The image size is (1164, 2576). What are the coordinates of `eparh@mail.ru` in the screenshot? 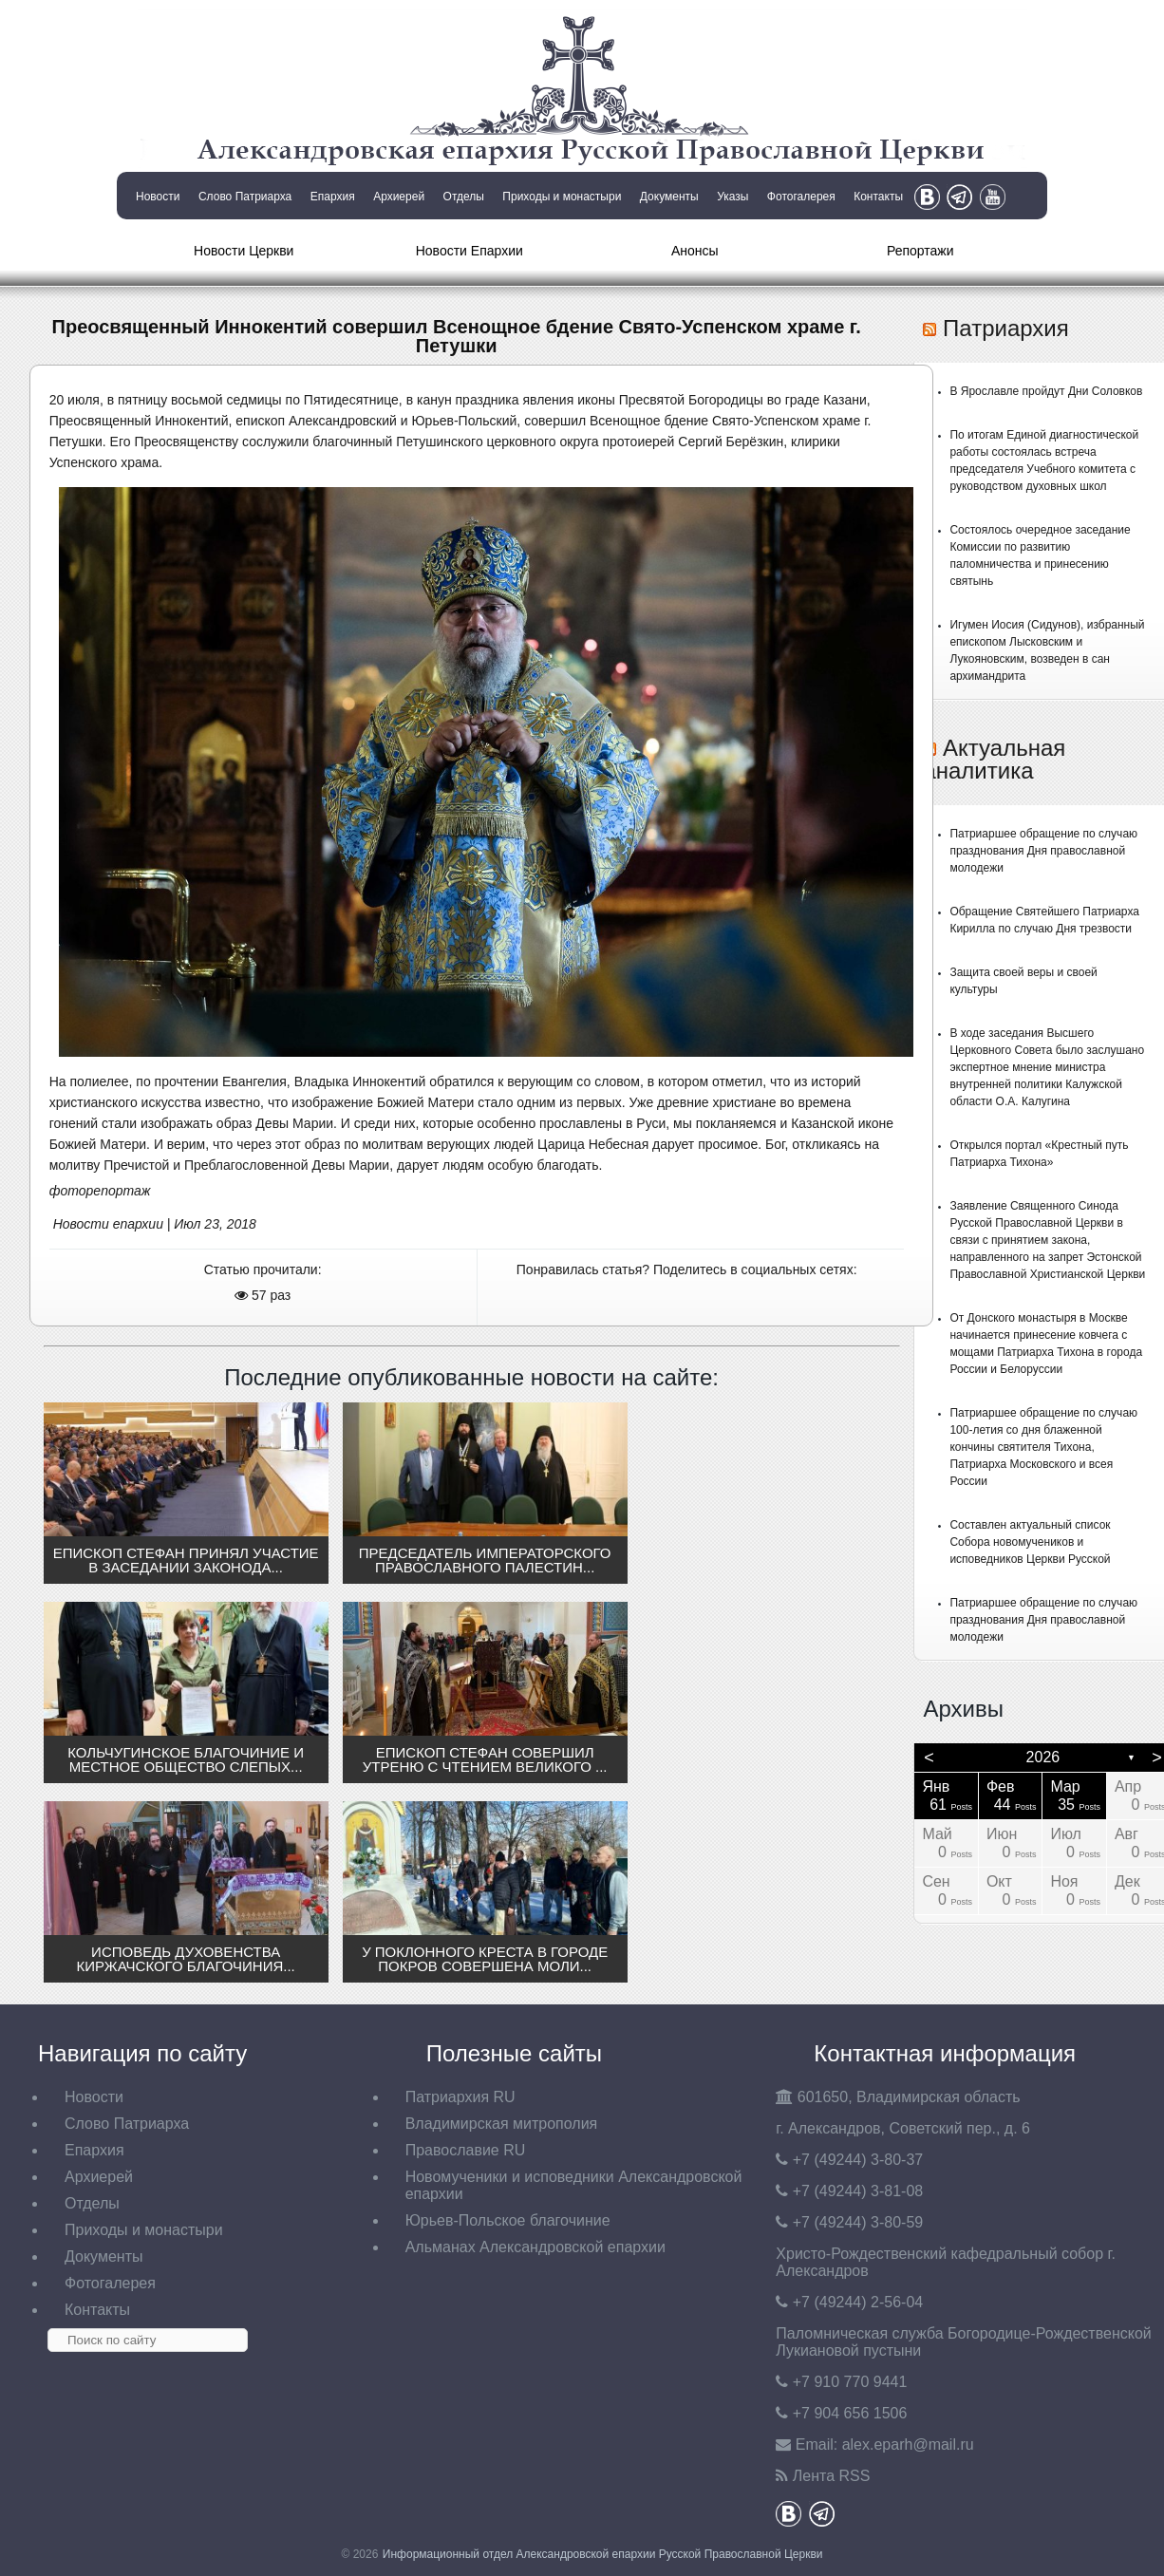 It's located at (908, 2444).